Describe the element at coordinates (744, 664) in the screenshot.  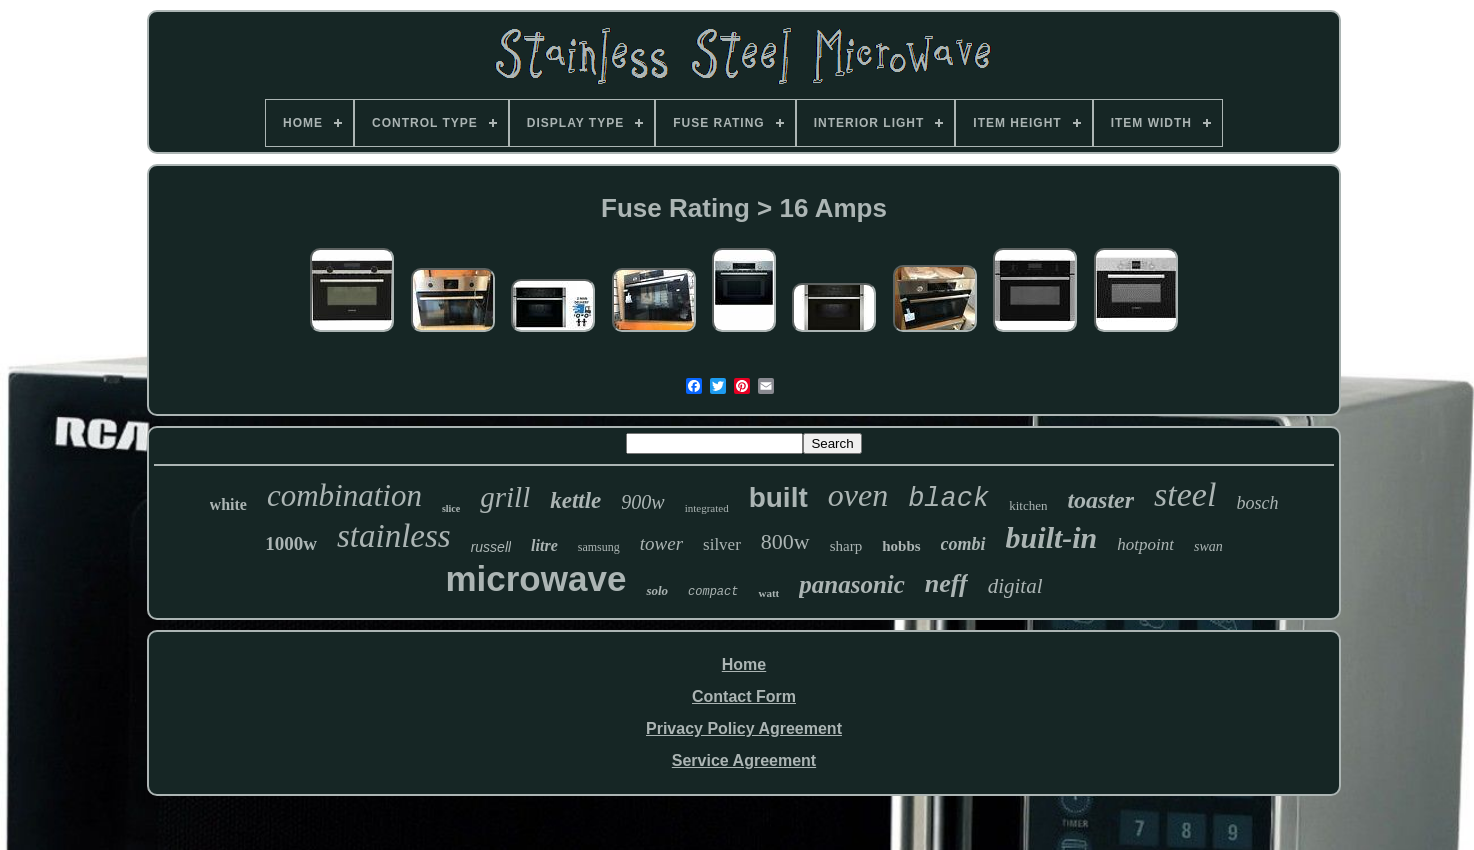
I see `Home` at that location.